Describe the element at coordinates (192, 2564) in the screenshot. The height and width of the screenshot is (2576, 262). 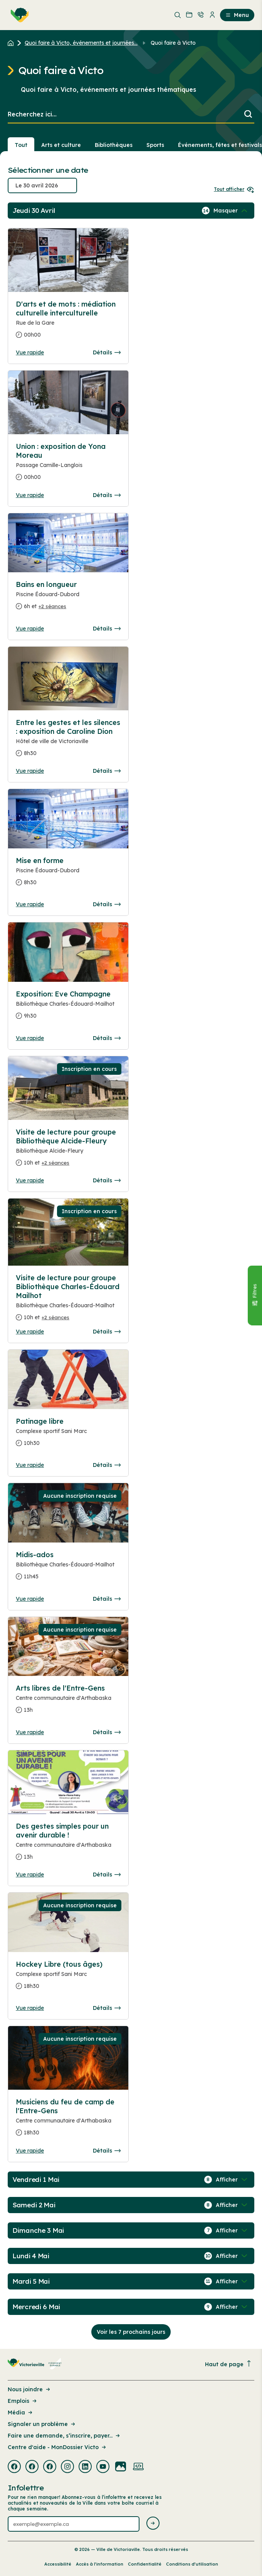
I see `Conditions d’utilisation [Lien de la page : Conditions d’utilisation]` at that location.